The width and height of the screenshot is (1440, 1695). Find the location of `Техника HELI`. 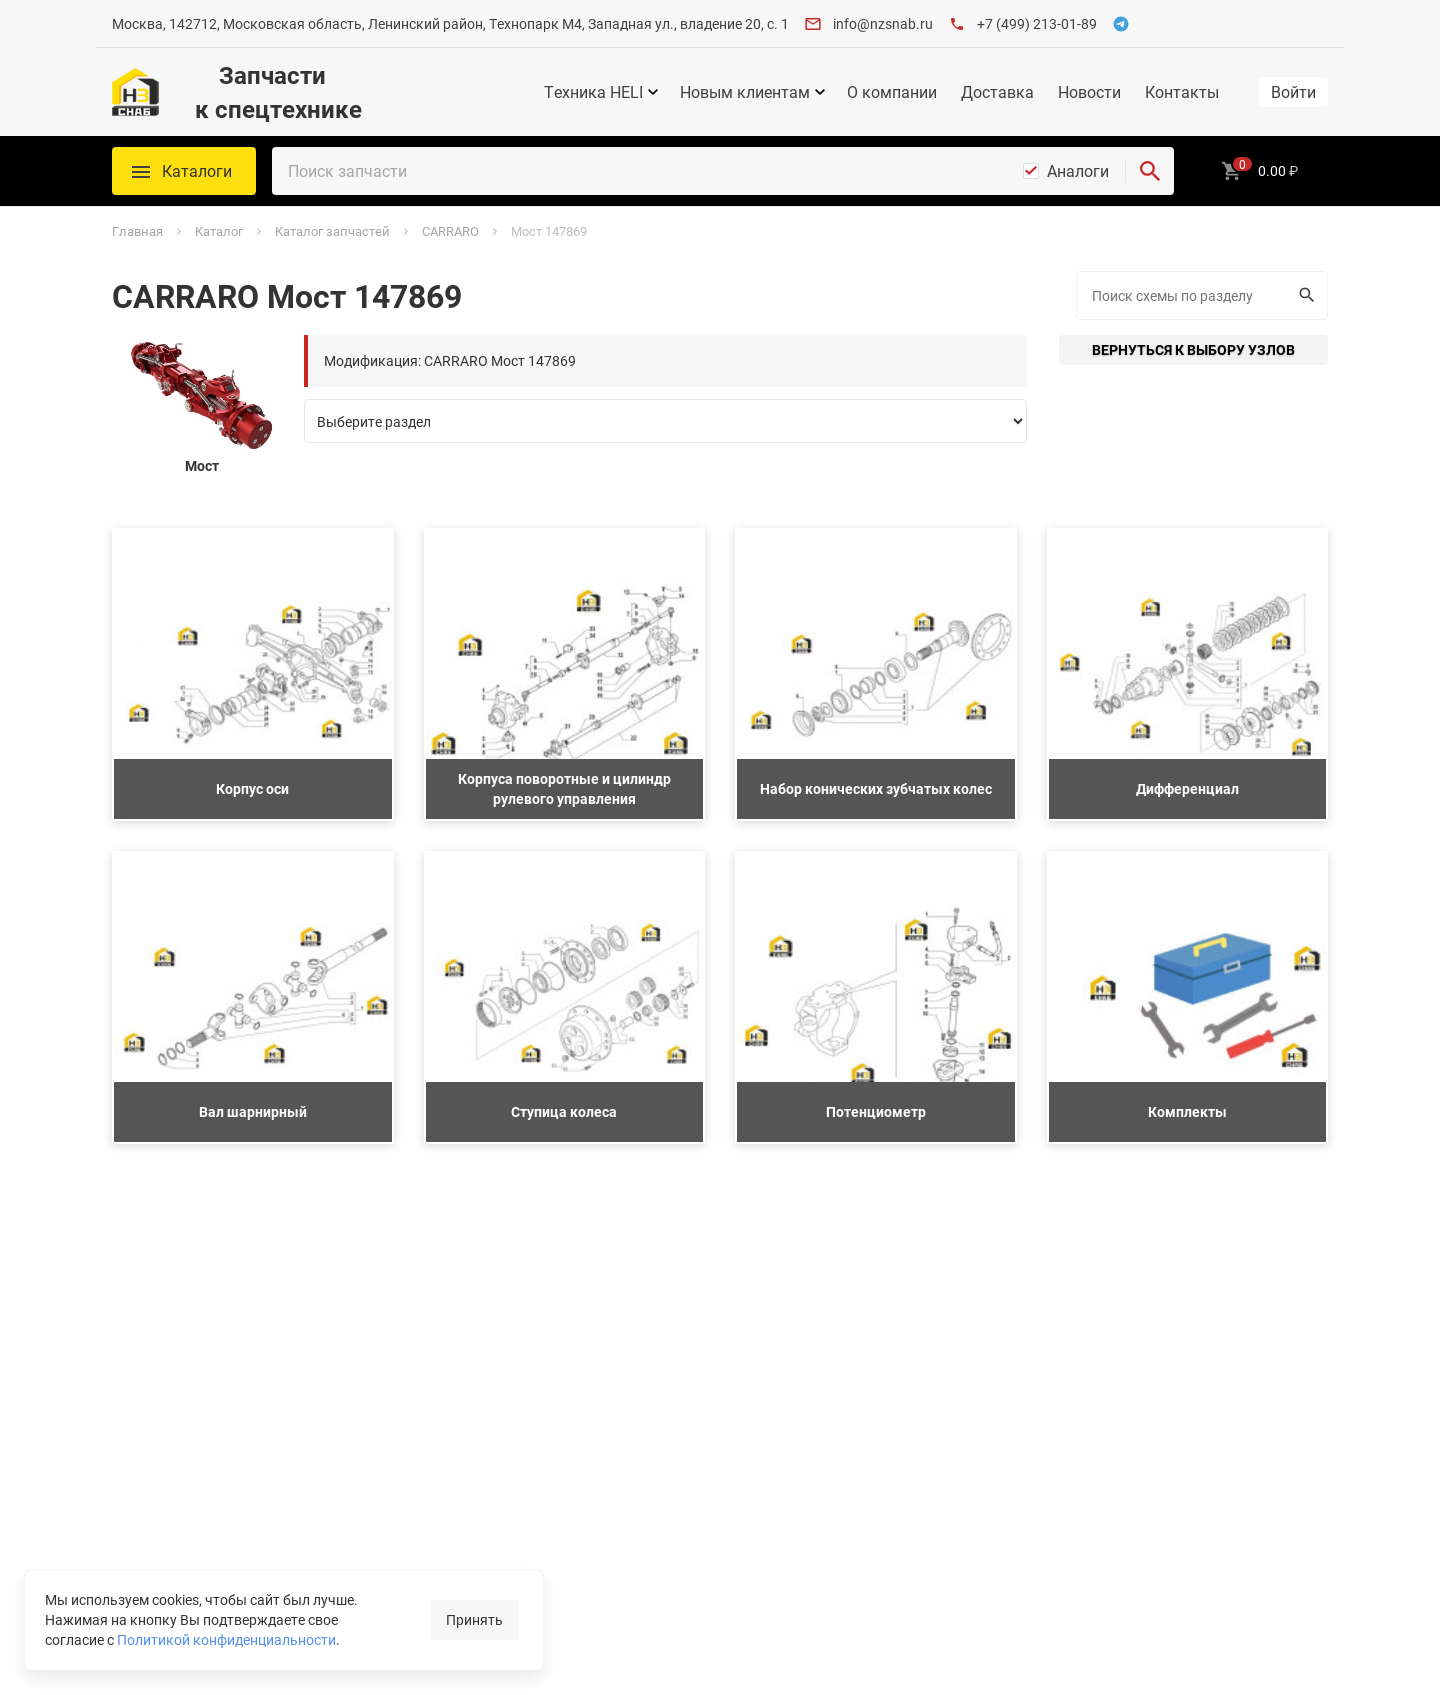

Техника HELI is located at coordinates (593, 92).